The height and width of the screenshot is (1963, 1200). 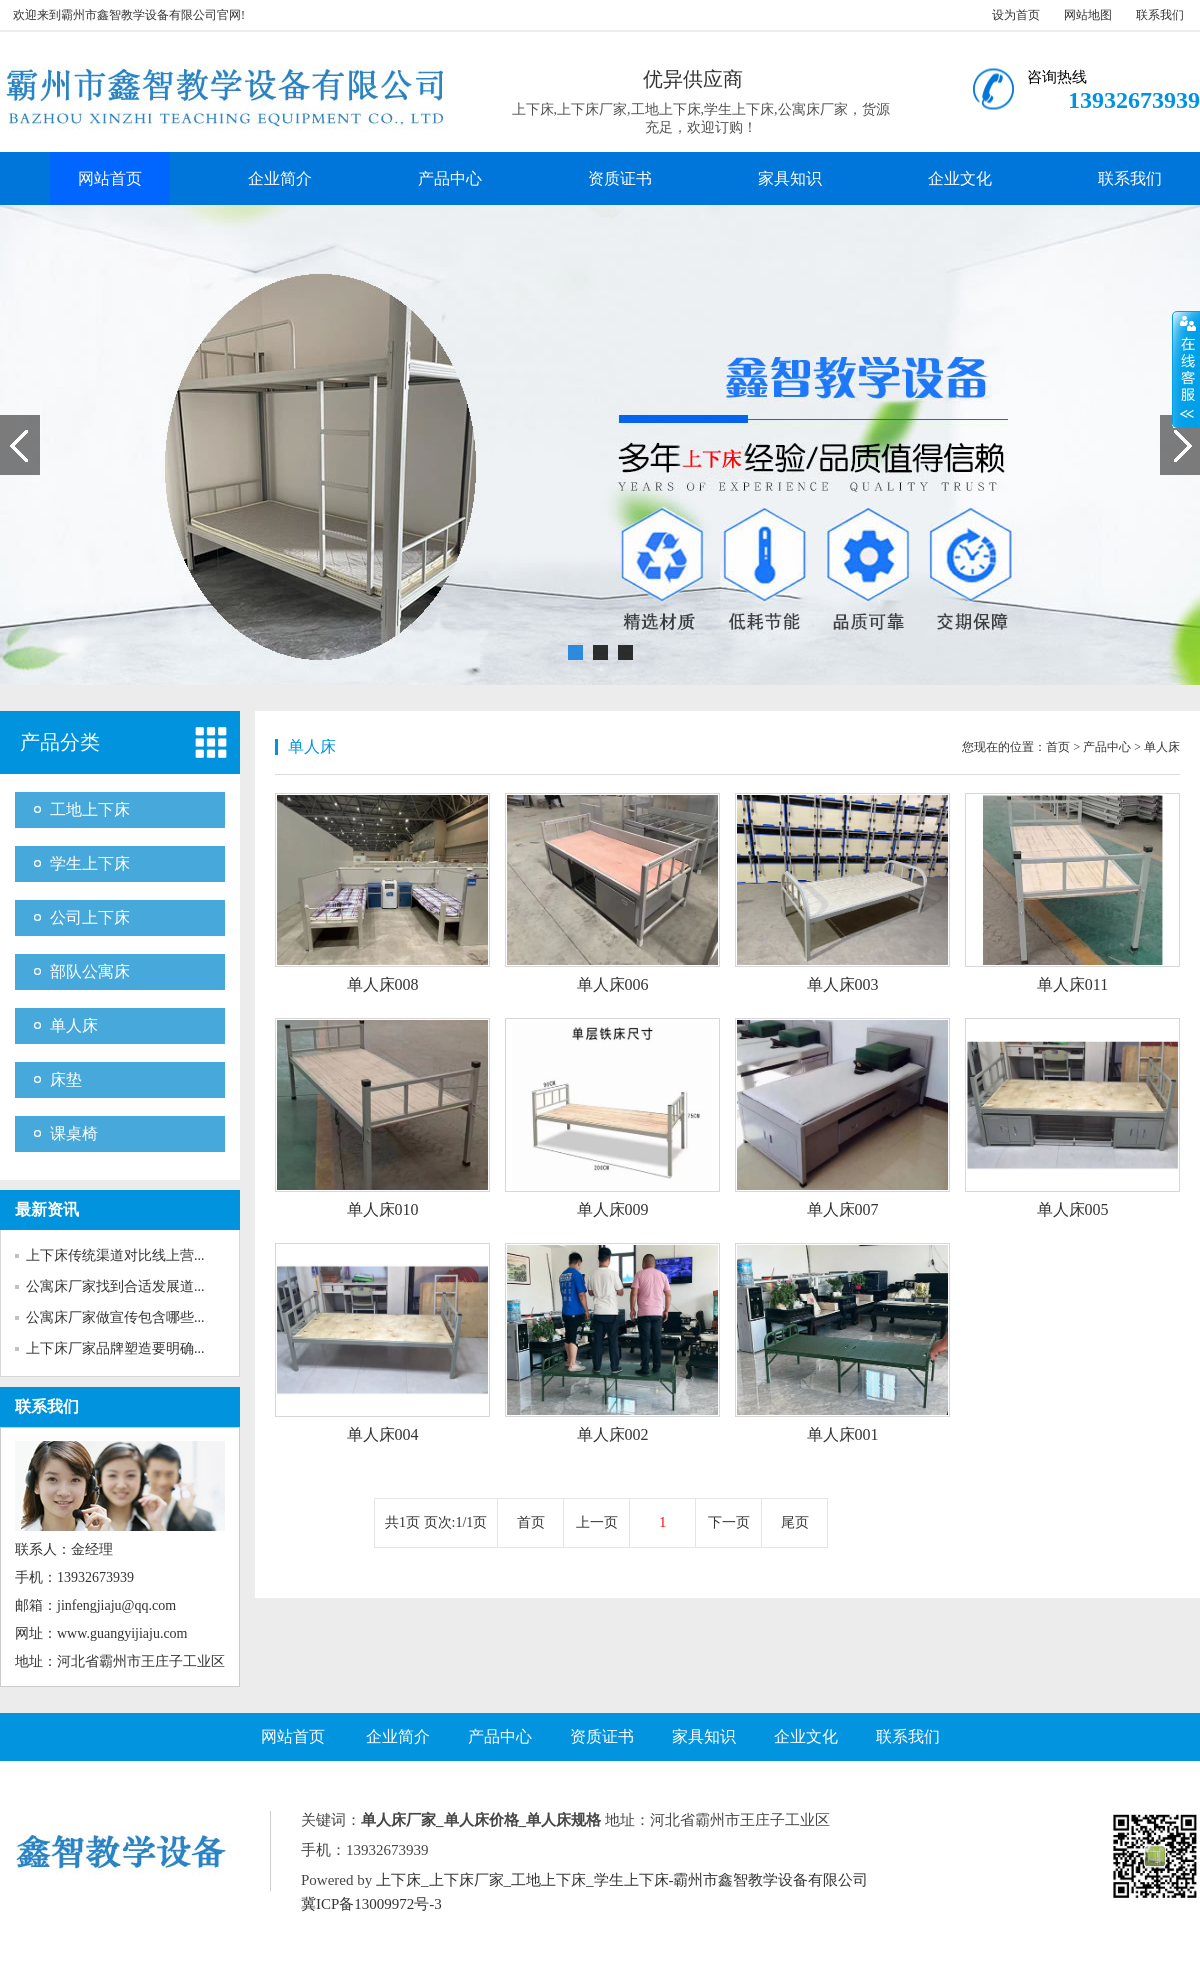 I want to click on 设为首页, so click(x=1016, y=15).